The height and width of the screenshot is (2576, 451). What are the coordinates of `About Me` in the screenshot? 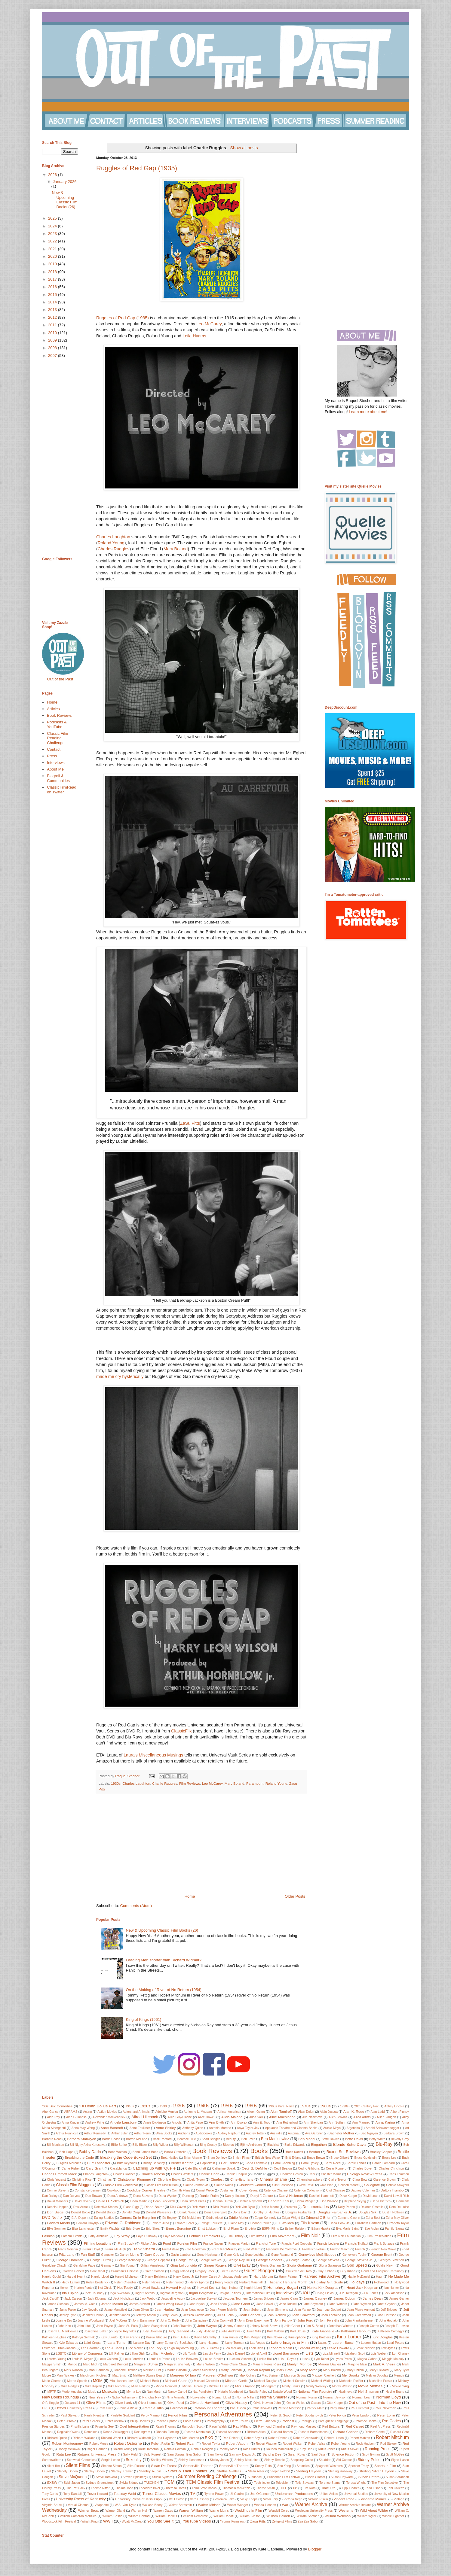 It's located at (55, 769).